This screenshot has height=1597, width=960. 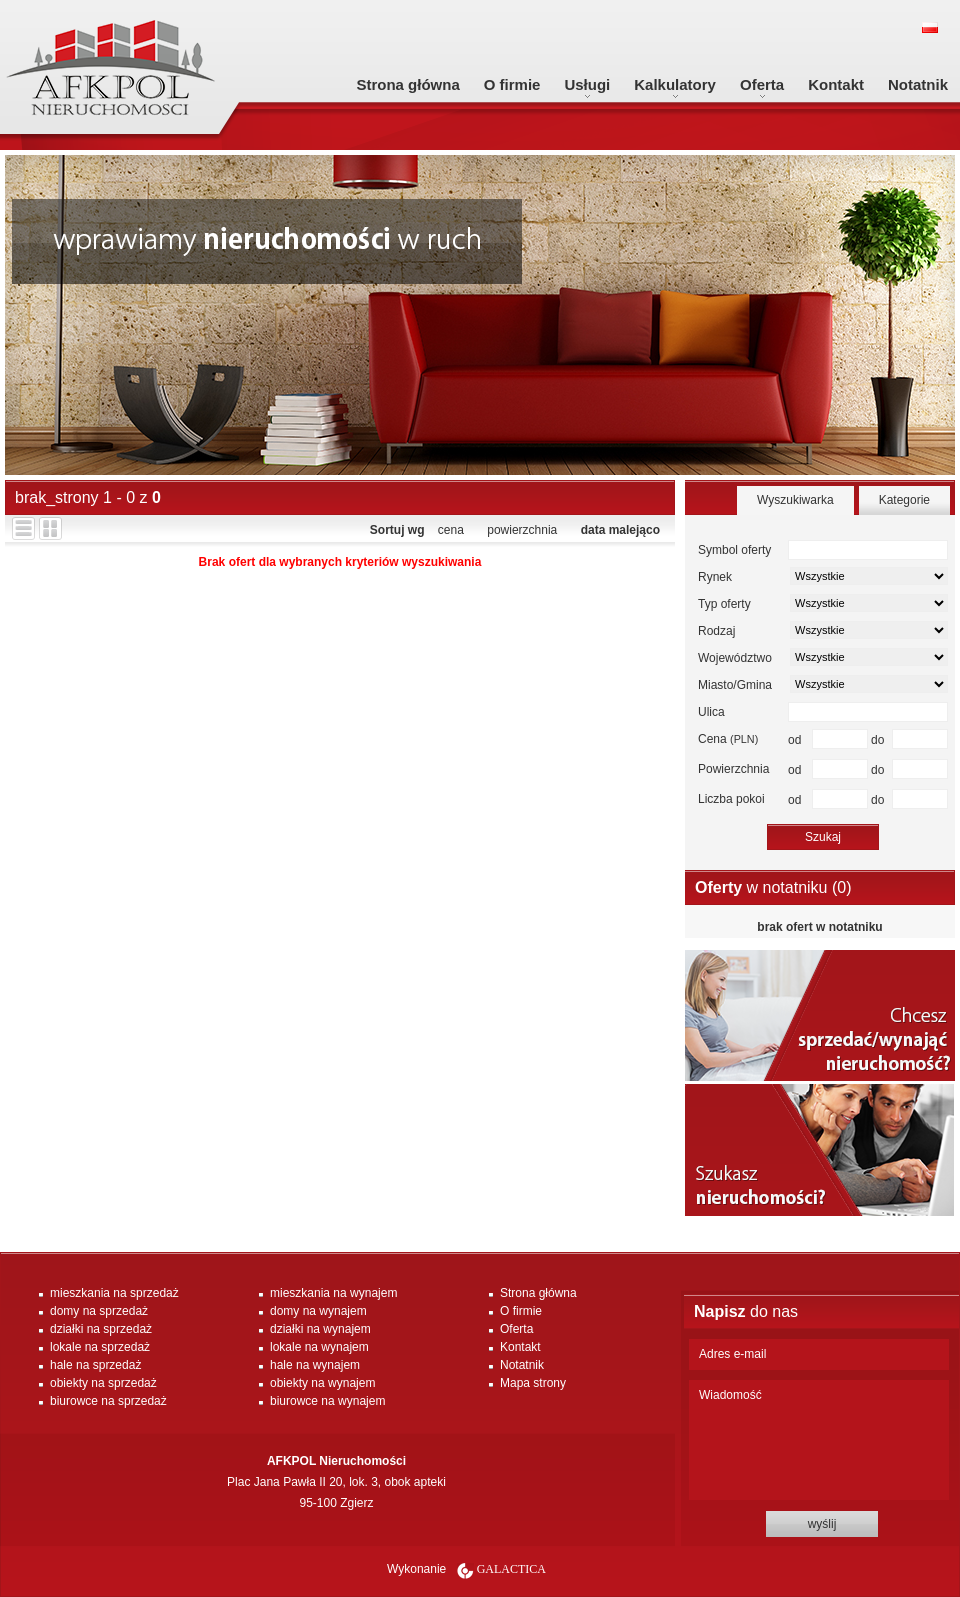 I want to click on biurowce na sprzedaż, so click(x=108, y=1401).